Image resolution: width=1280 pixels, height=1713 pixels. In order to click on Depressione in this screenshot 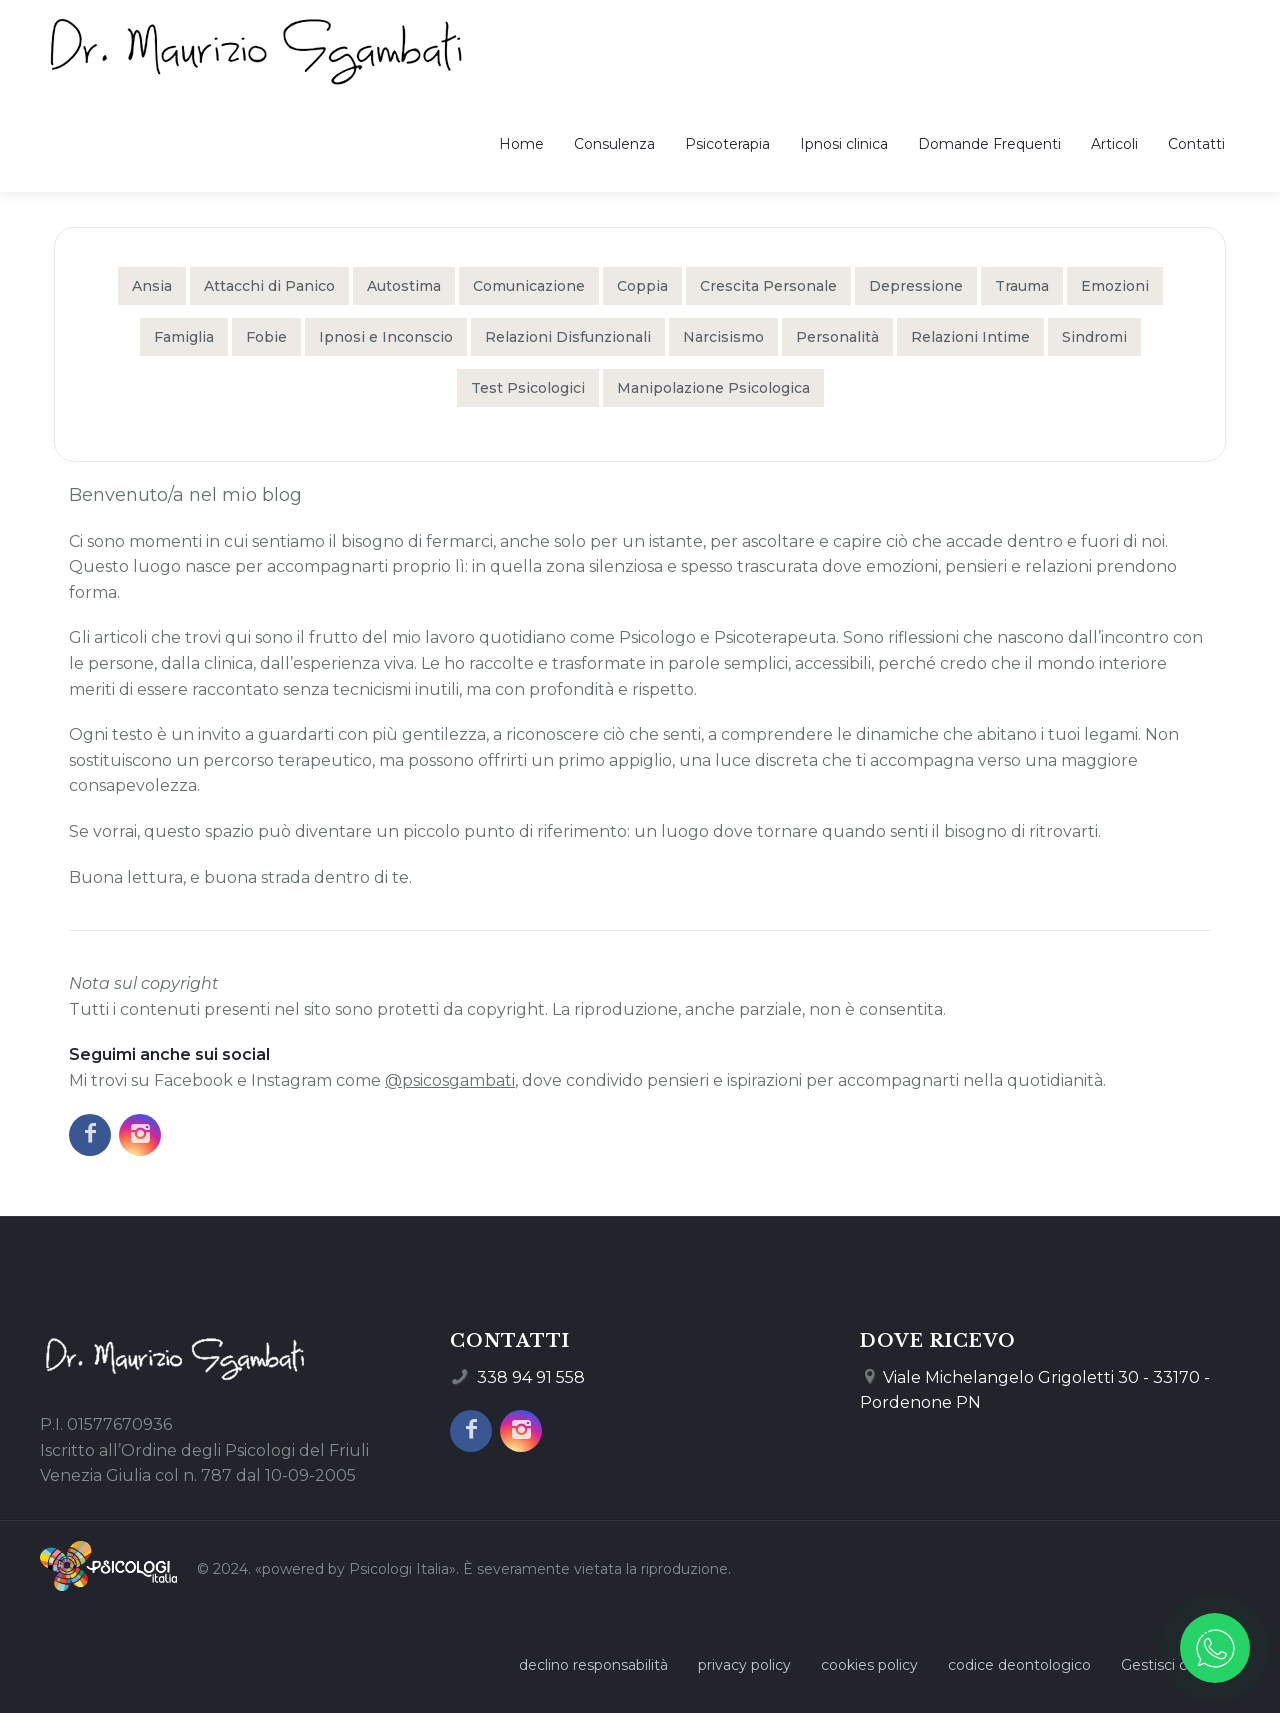, I will do `click(916, 286)`.